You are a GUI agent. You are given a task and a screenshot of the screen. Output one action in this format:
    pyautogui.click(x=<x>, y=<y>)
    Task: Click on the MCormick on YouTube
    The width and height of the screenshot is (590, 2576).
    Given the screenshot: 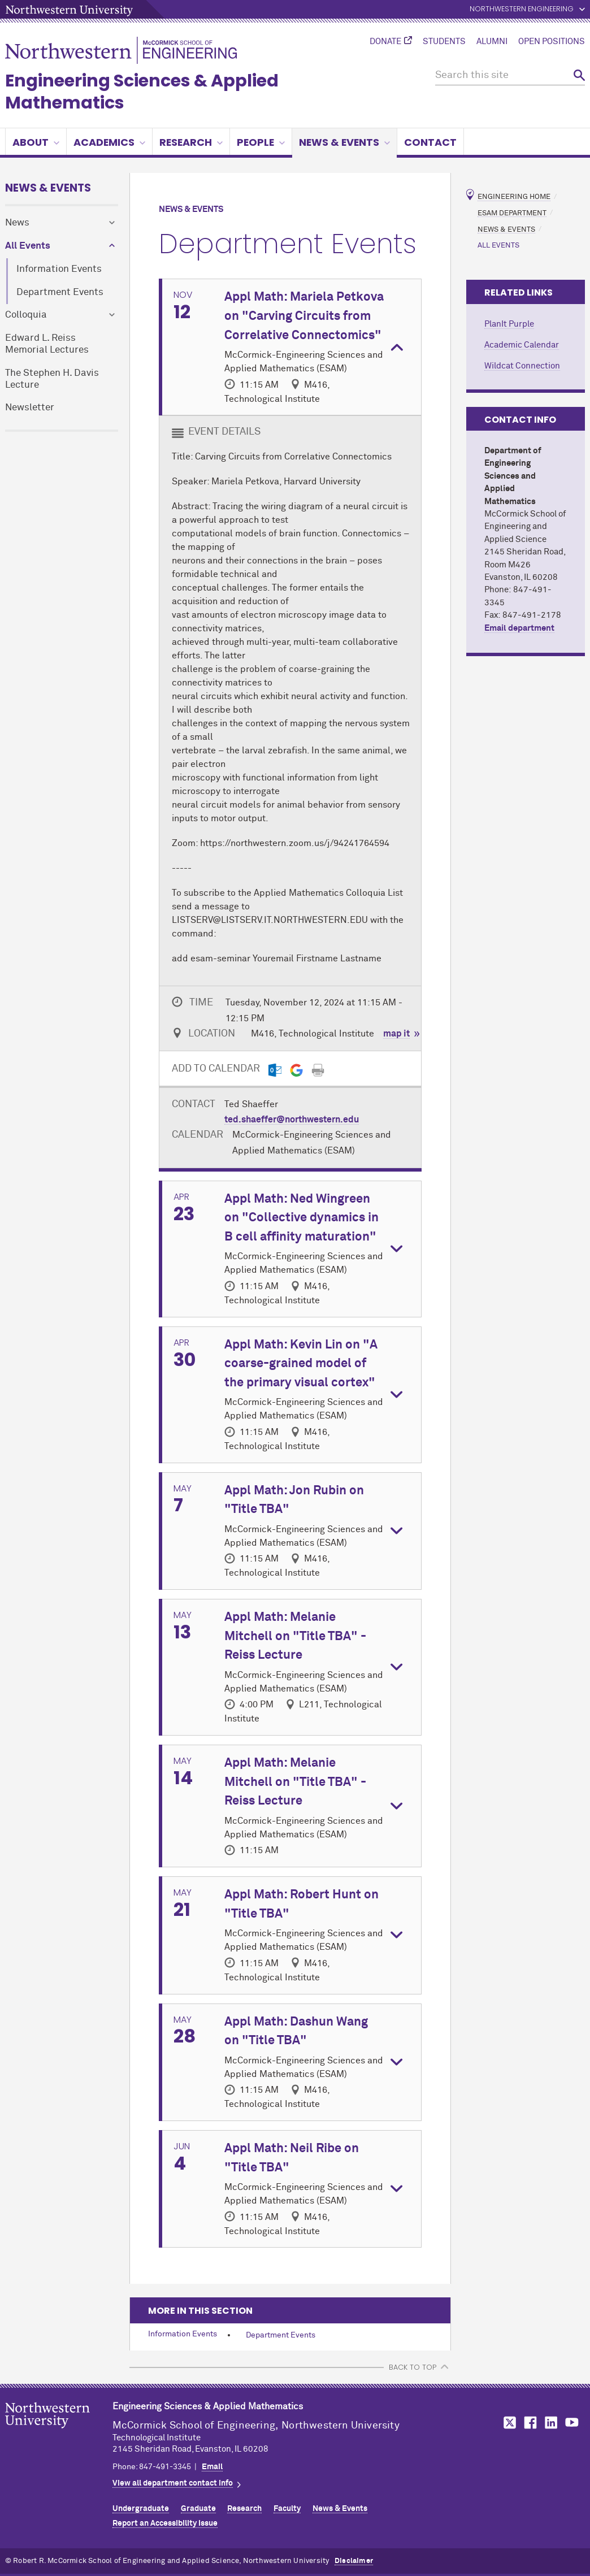 What is the action you would take?
    pyautogui.click(x=571, y=2422)
    